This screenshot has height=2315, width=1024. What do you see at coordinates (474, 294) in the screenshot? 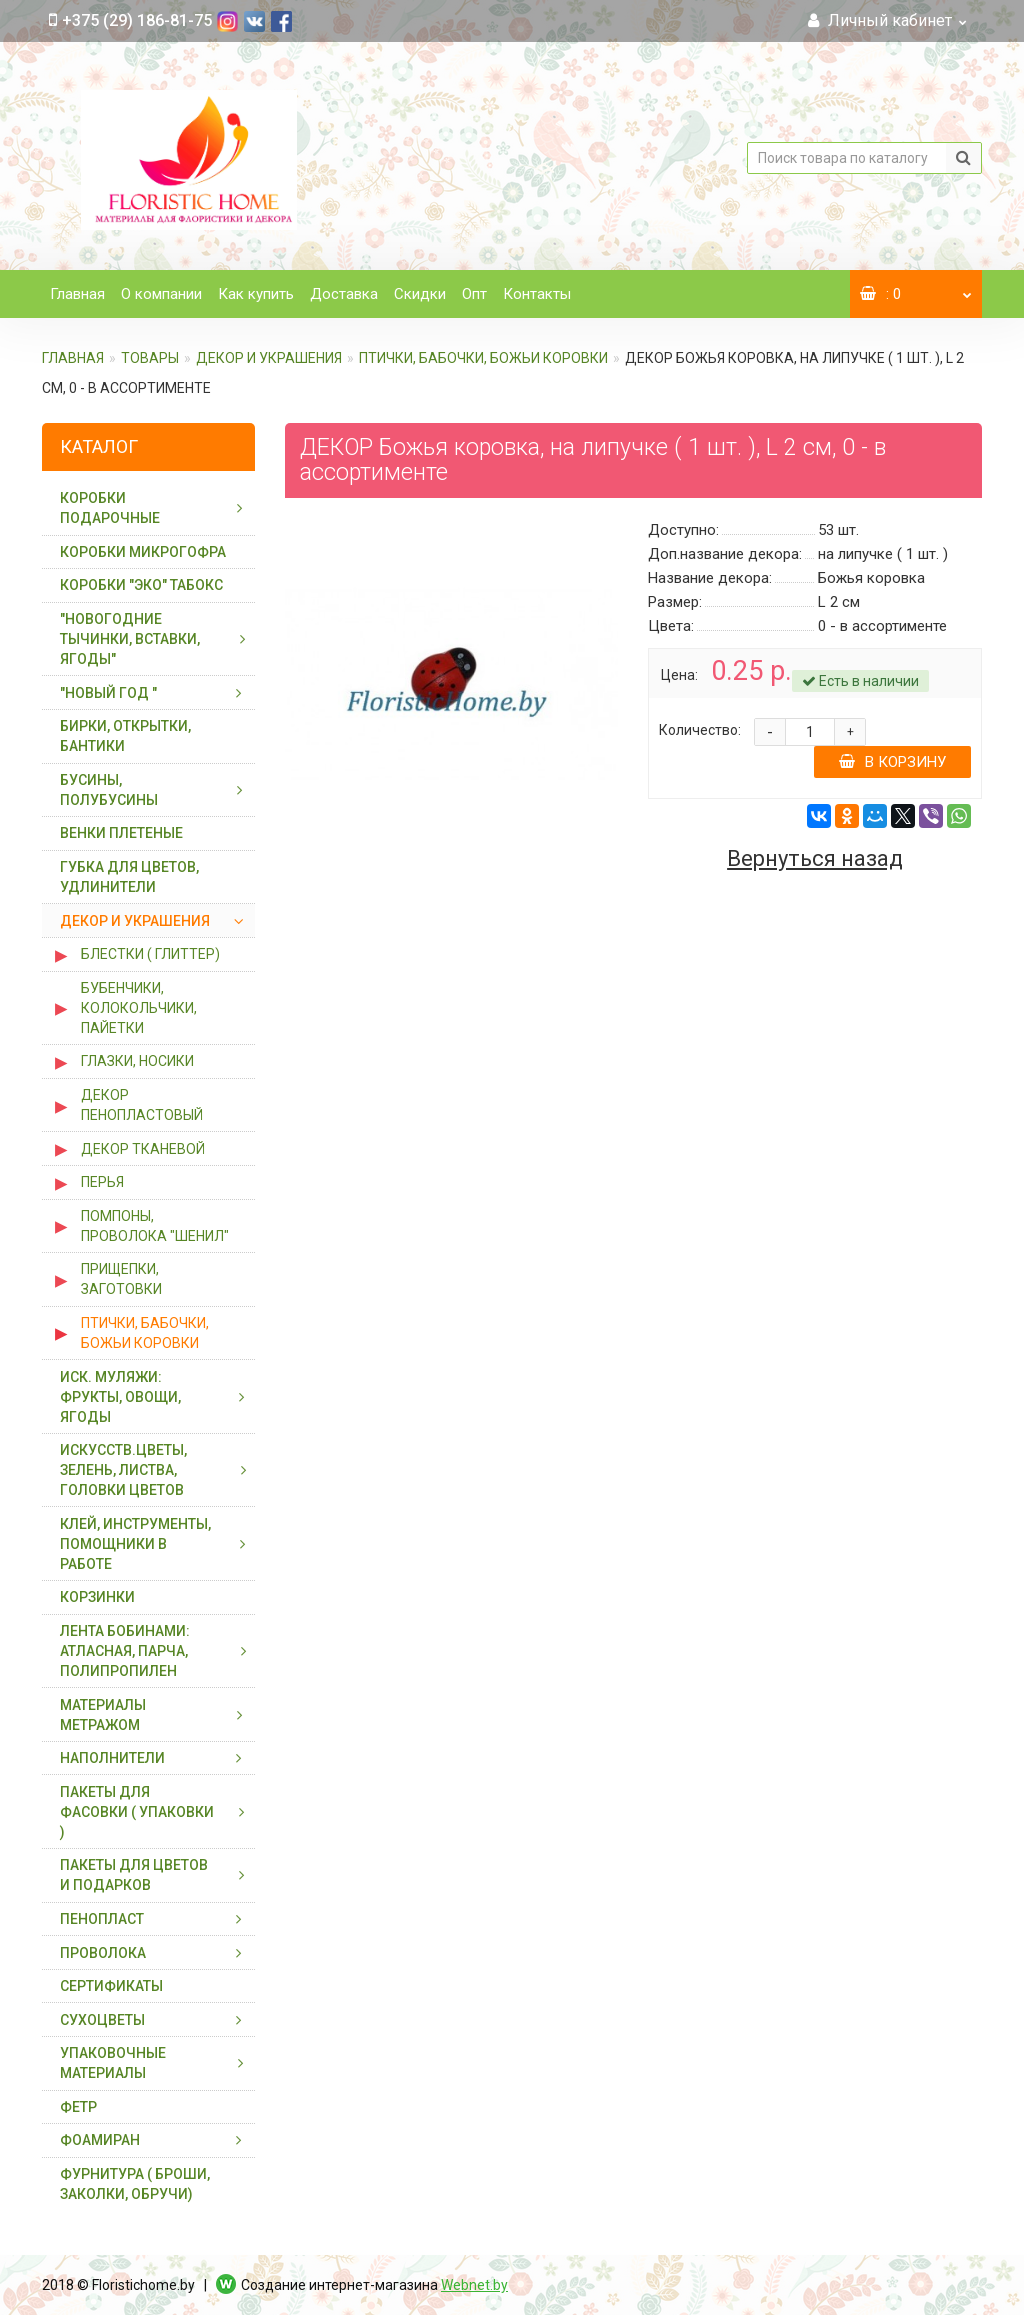
I see `Опт` at bounding box center [474, 294].